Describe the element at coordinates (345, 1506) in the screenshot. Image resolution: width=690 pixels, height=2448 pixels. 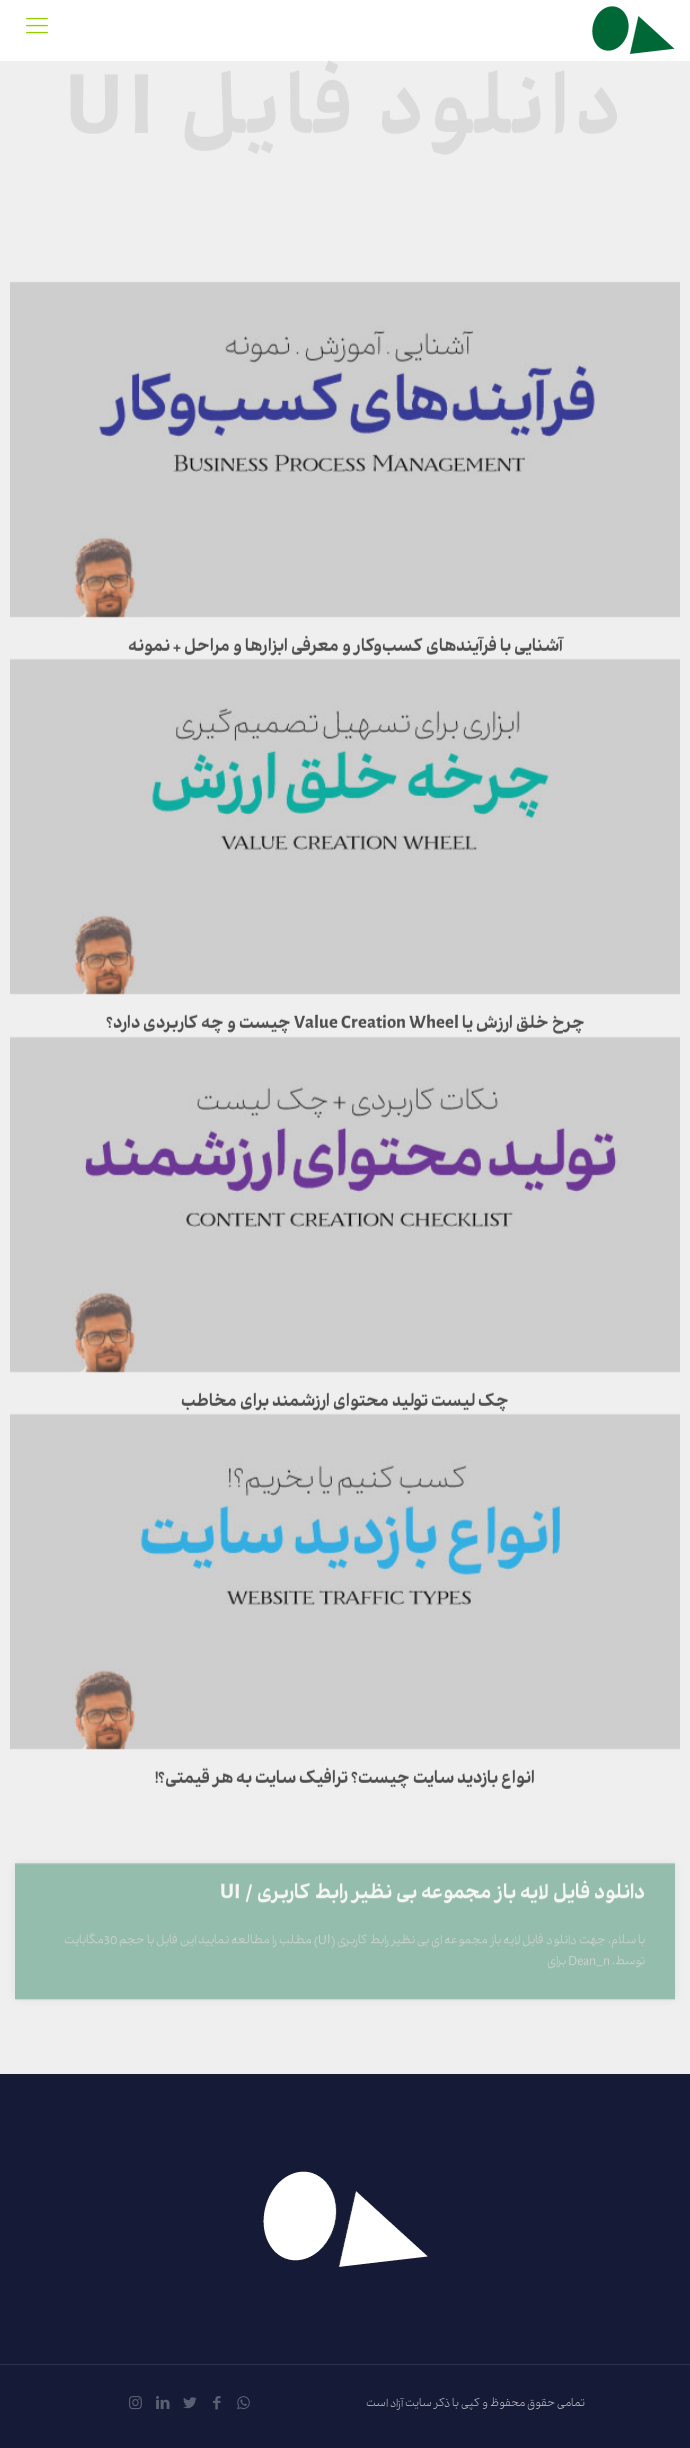
I see `چک لیست تولید محتوای ارزشمند برای مخاطب` at that location.